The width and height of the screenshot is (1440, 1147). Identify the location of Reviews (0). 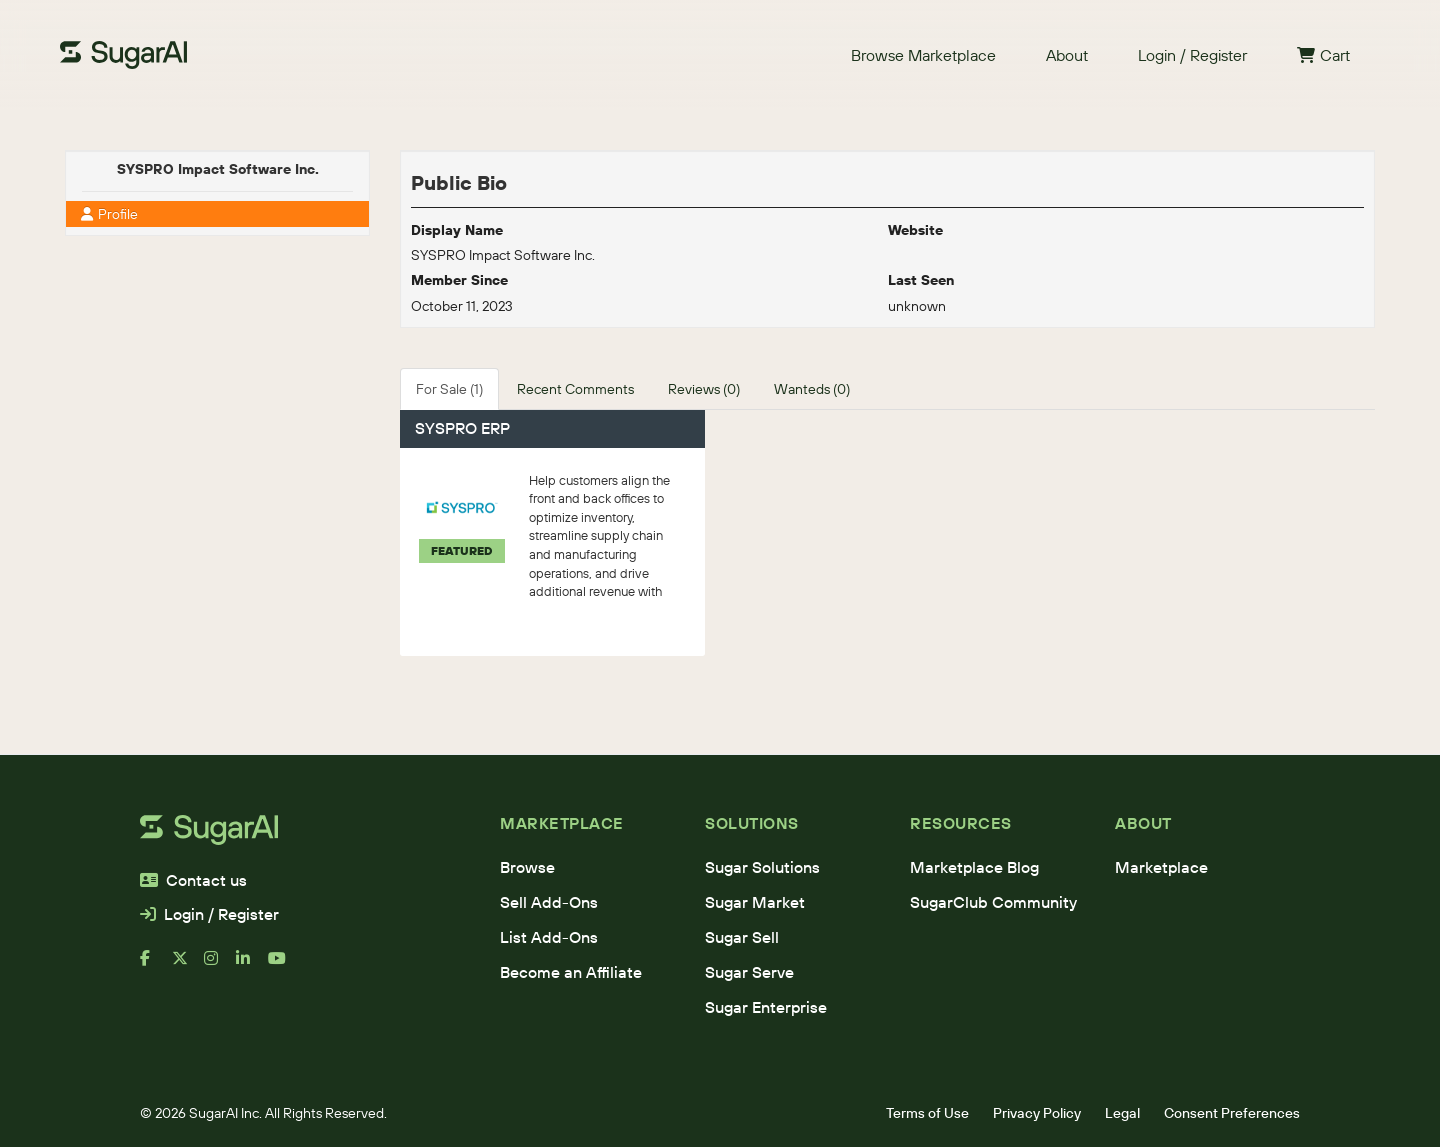
(704, 389).